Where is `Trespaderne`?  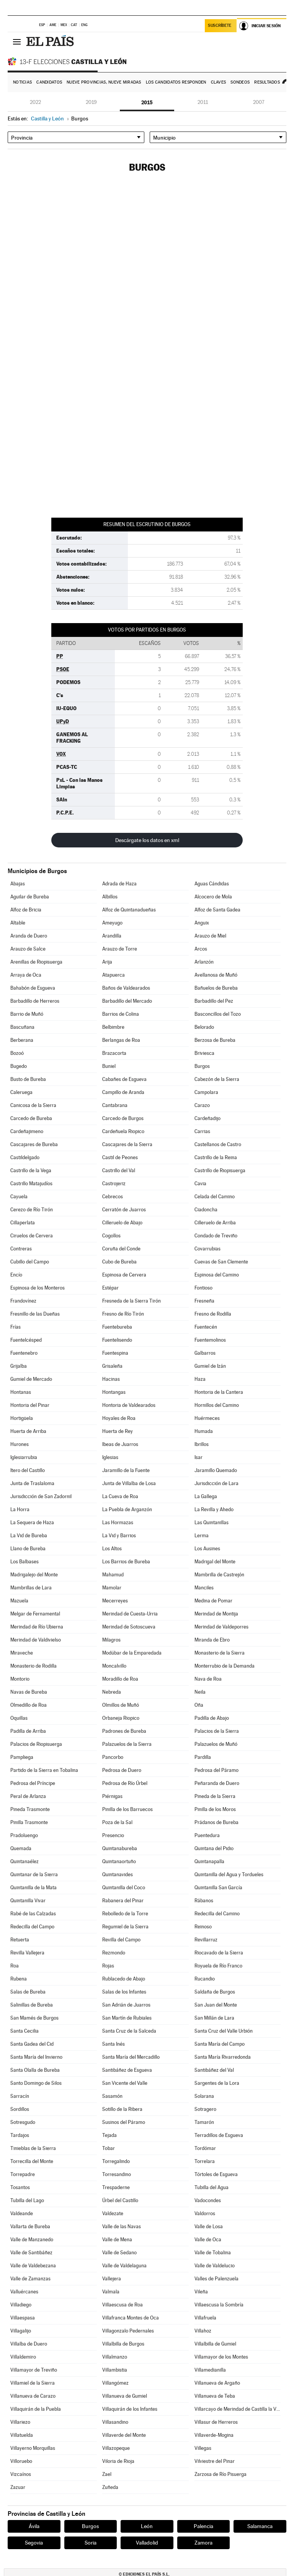
Trespaderne is located at coordinates (116, 2187).